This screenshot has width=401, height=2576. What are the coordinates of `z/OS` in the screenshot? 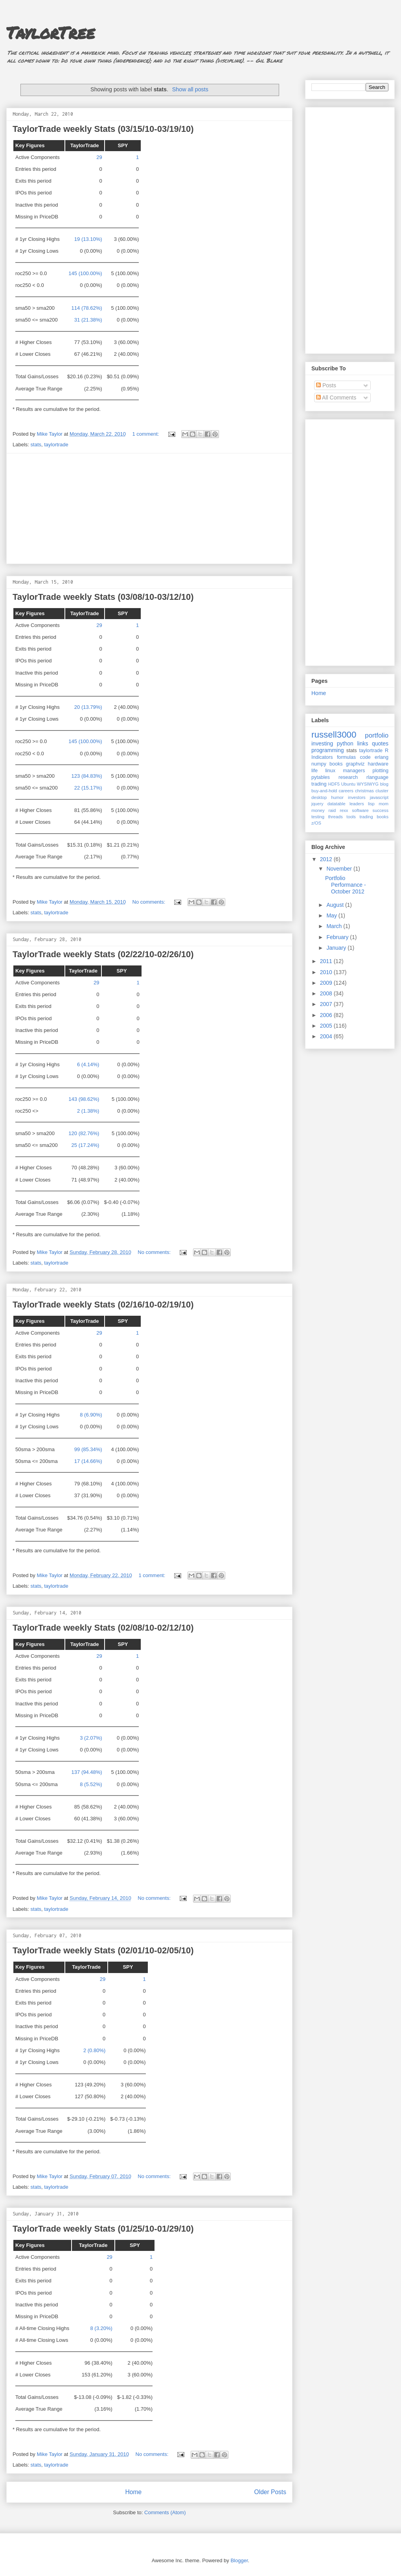 It's located at (316, 823).